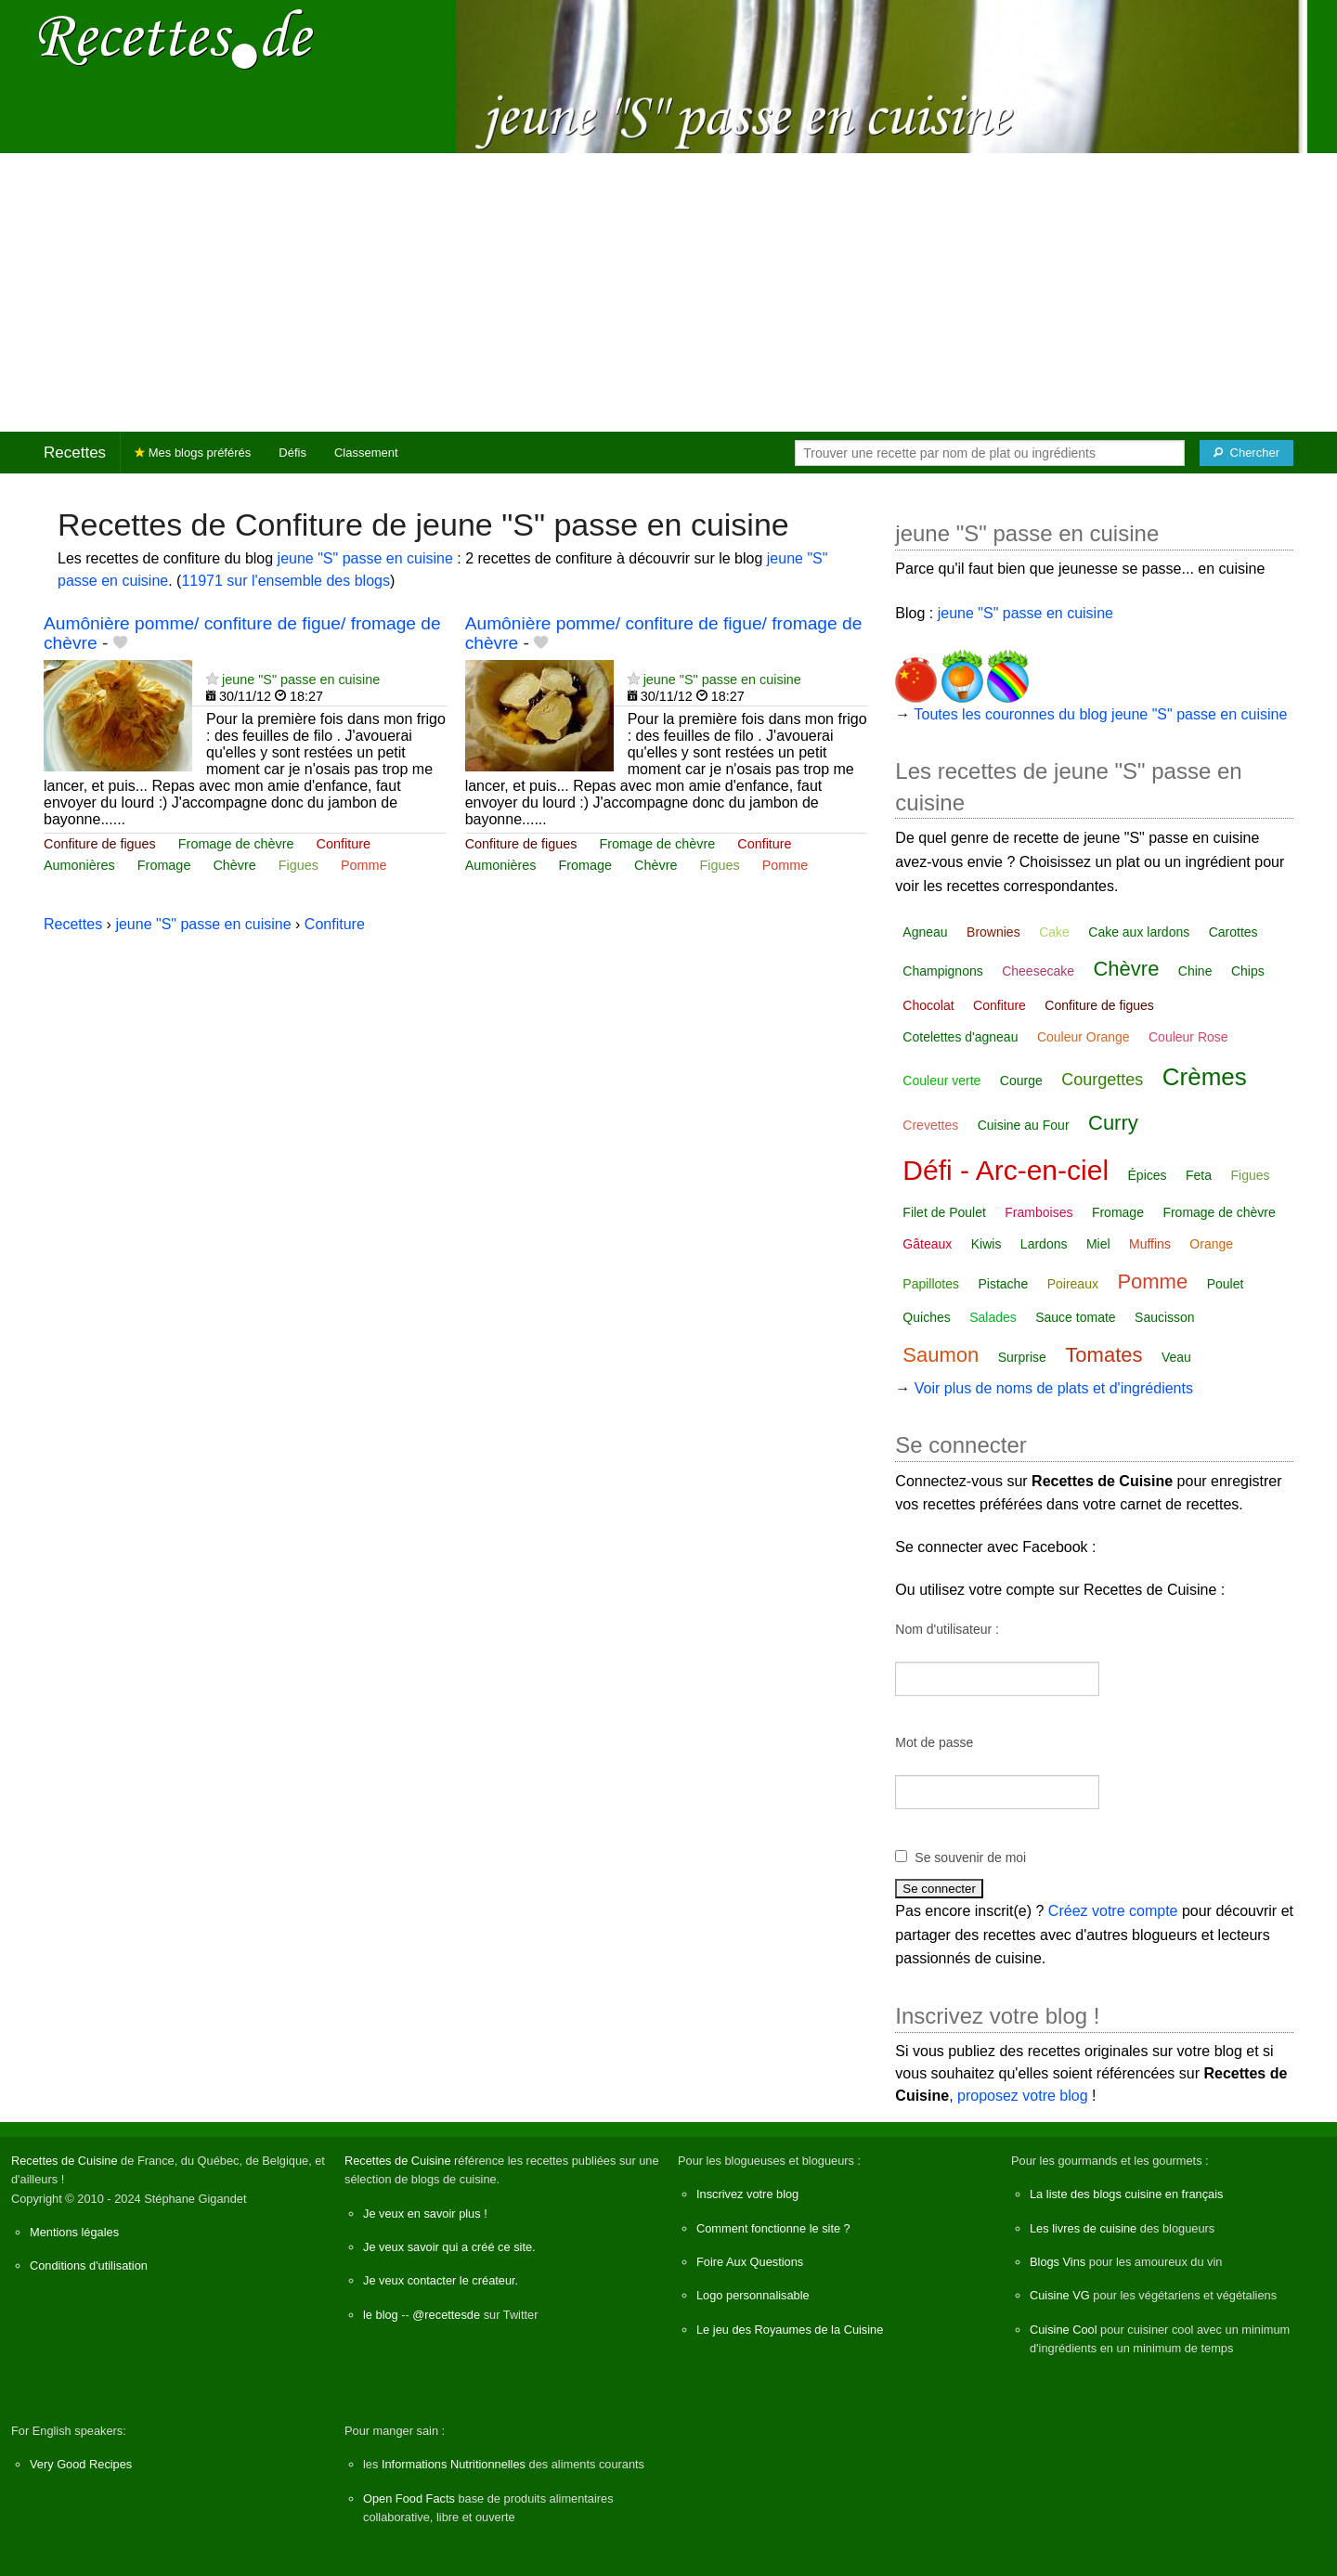 This screenshot has width=1337, height=2576. Describe the element at coordinates (1102, 1079) in the screenshot. I see `Courgettes` at that location.